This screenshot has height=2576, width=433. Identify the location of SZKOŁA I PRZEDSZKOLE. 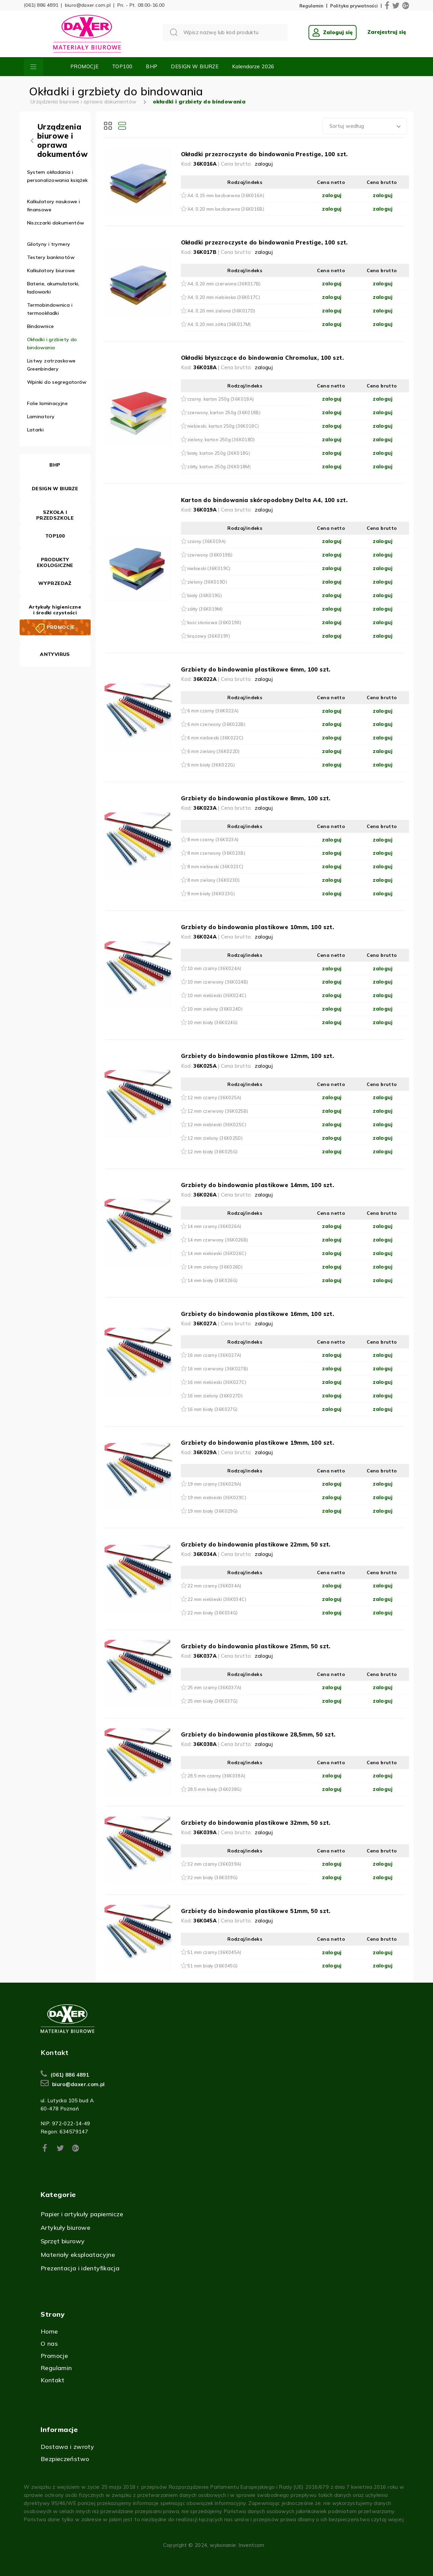
(55, 515).